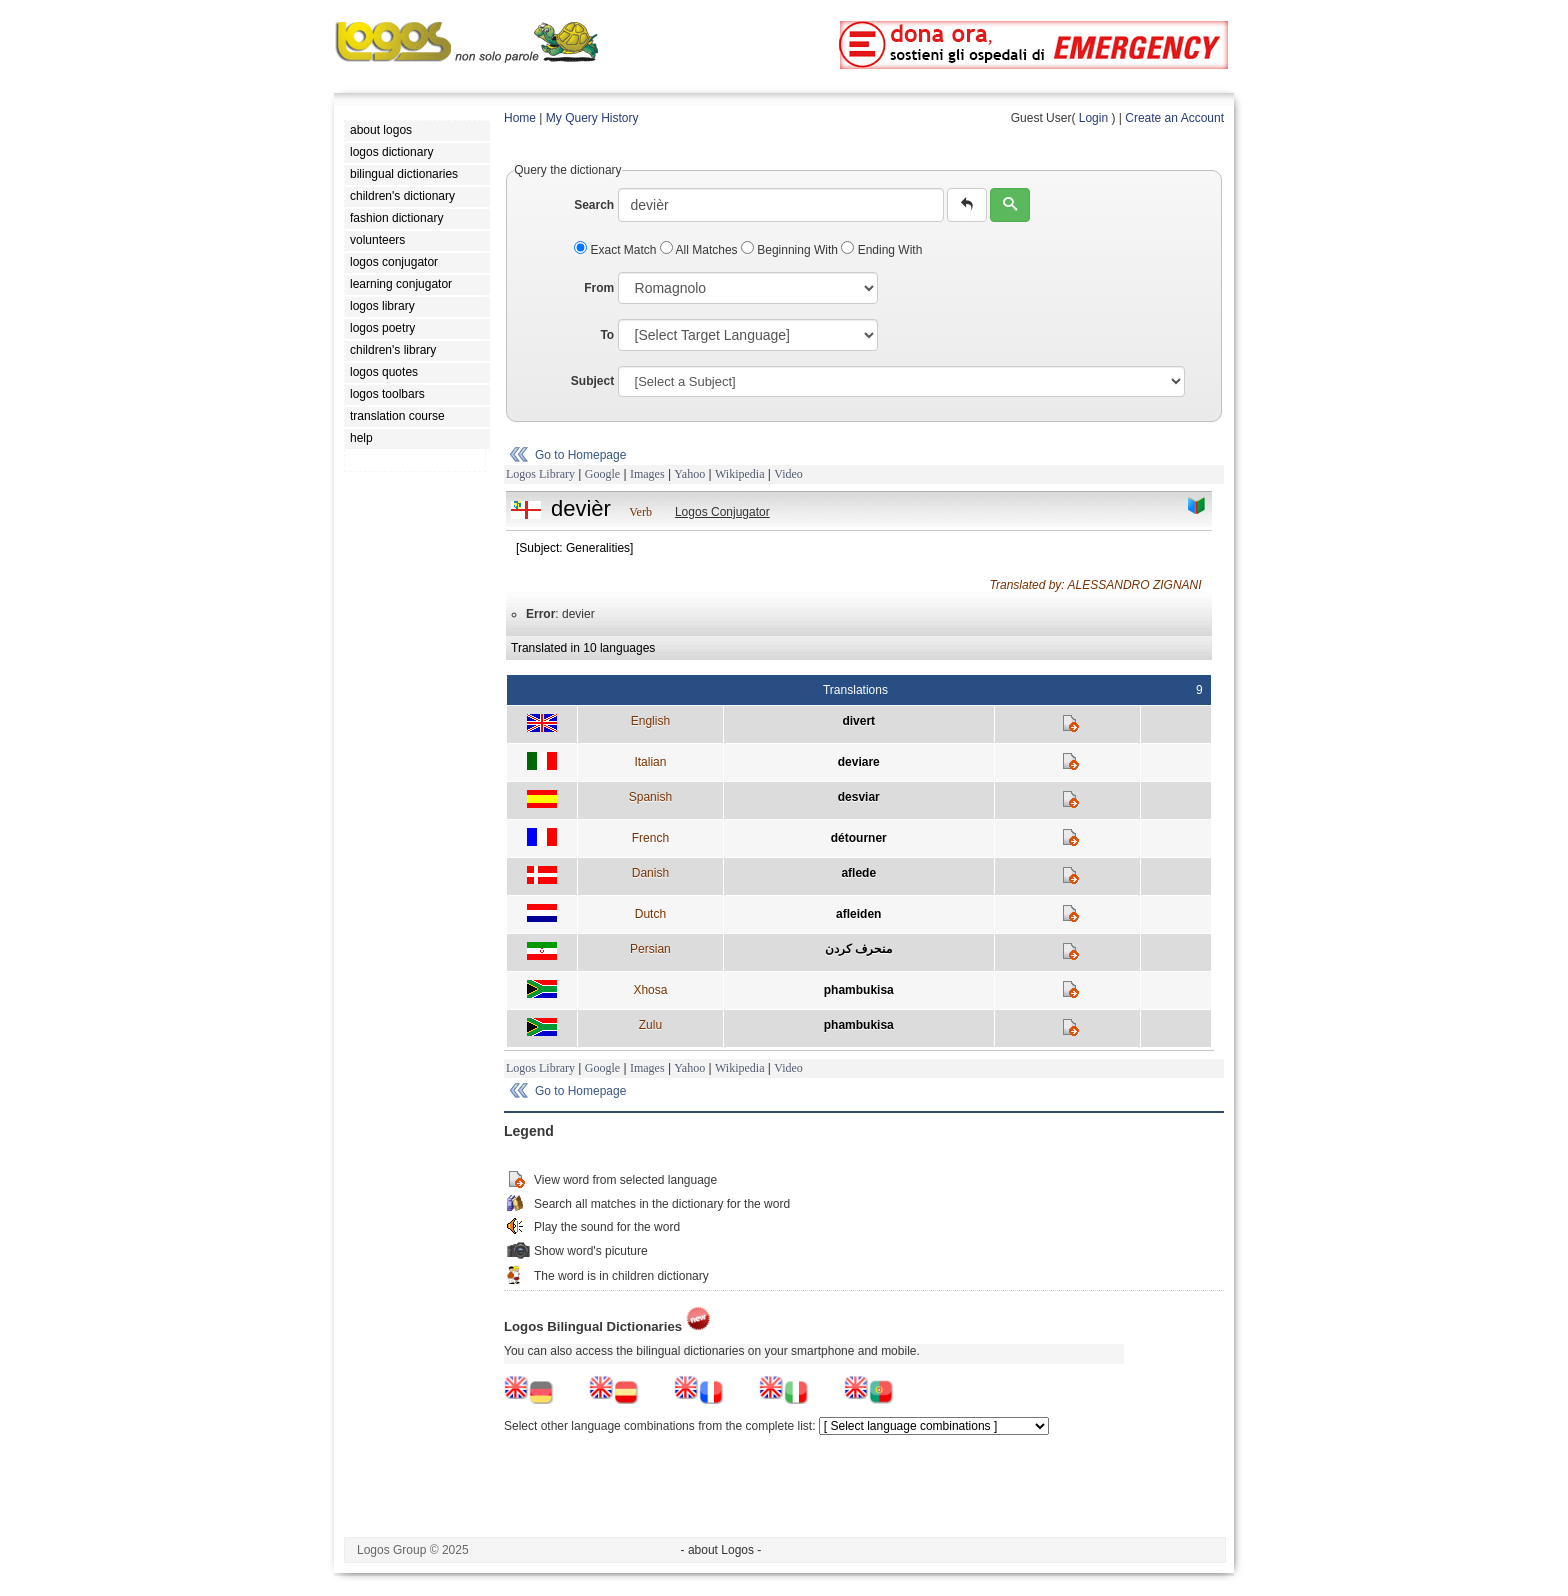  Describe the element at coordinates (594, 205) in the screenshot. I see `Search` at that location.